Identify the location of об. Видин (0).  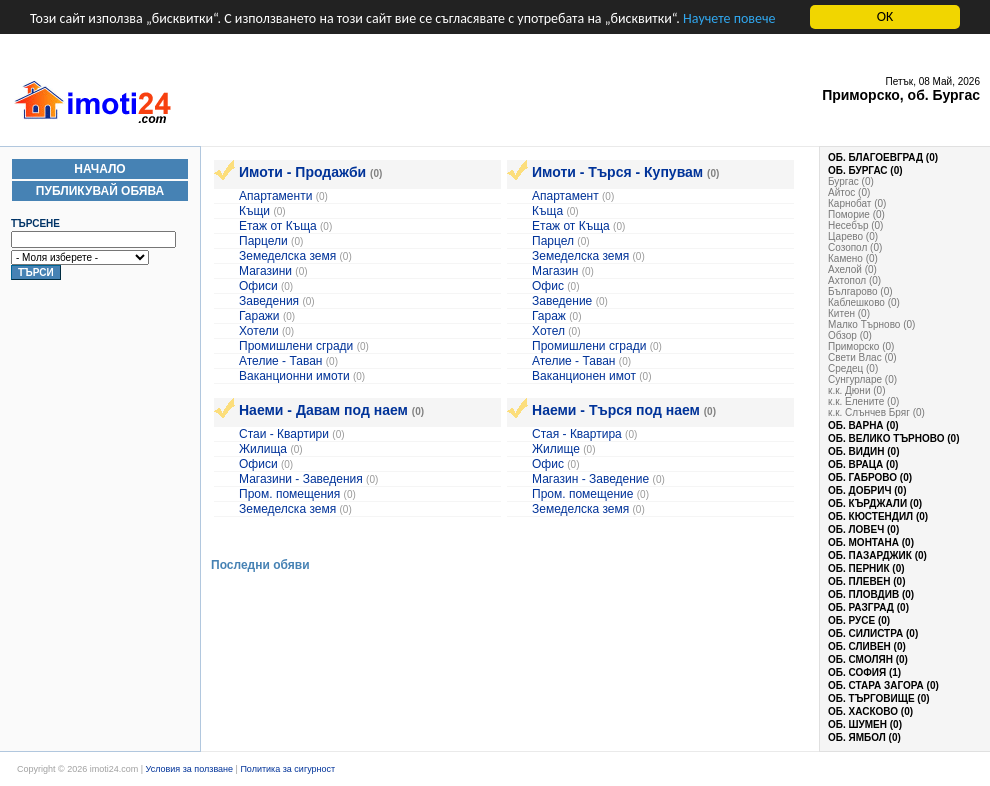
(863, 451).